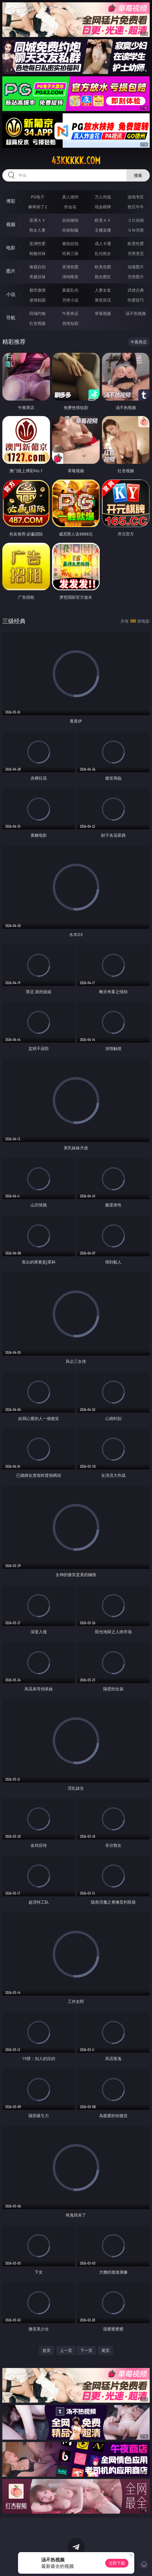 The height and width of the screenshot is (2576, 152). Describe the element at coordinates (103, 290) in the screenshot. I see `人妻女友` at that location.